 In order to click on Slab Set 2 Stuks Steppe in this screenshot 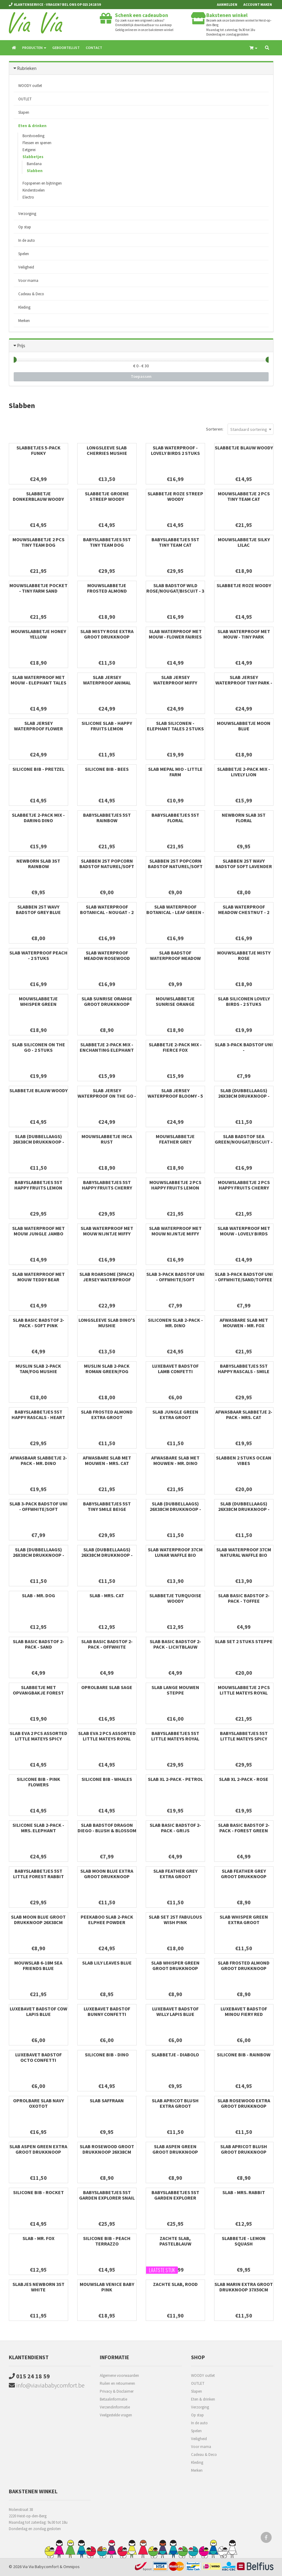, I will do `click(244, 1641)`.